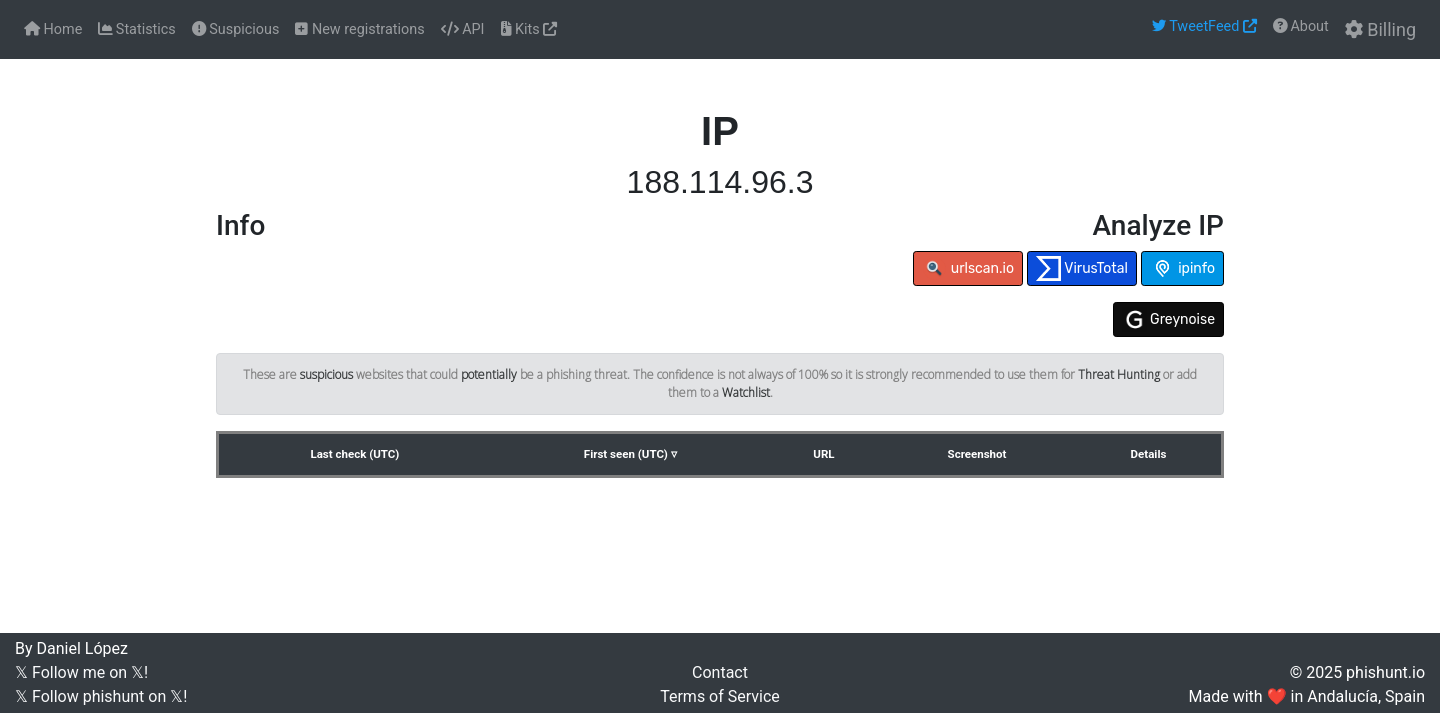  I want to click on Billing, so click(1380, 29).